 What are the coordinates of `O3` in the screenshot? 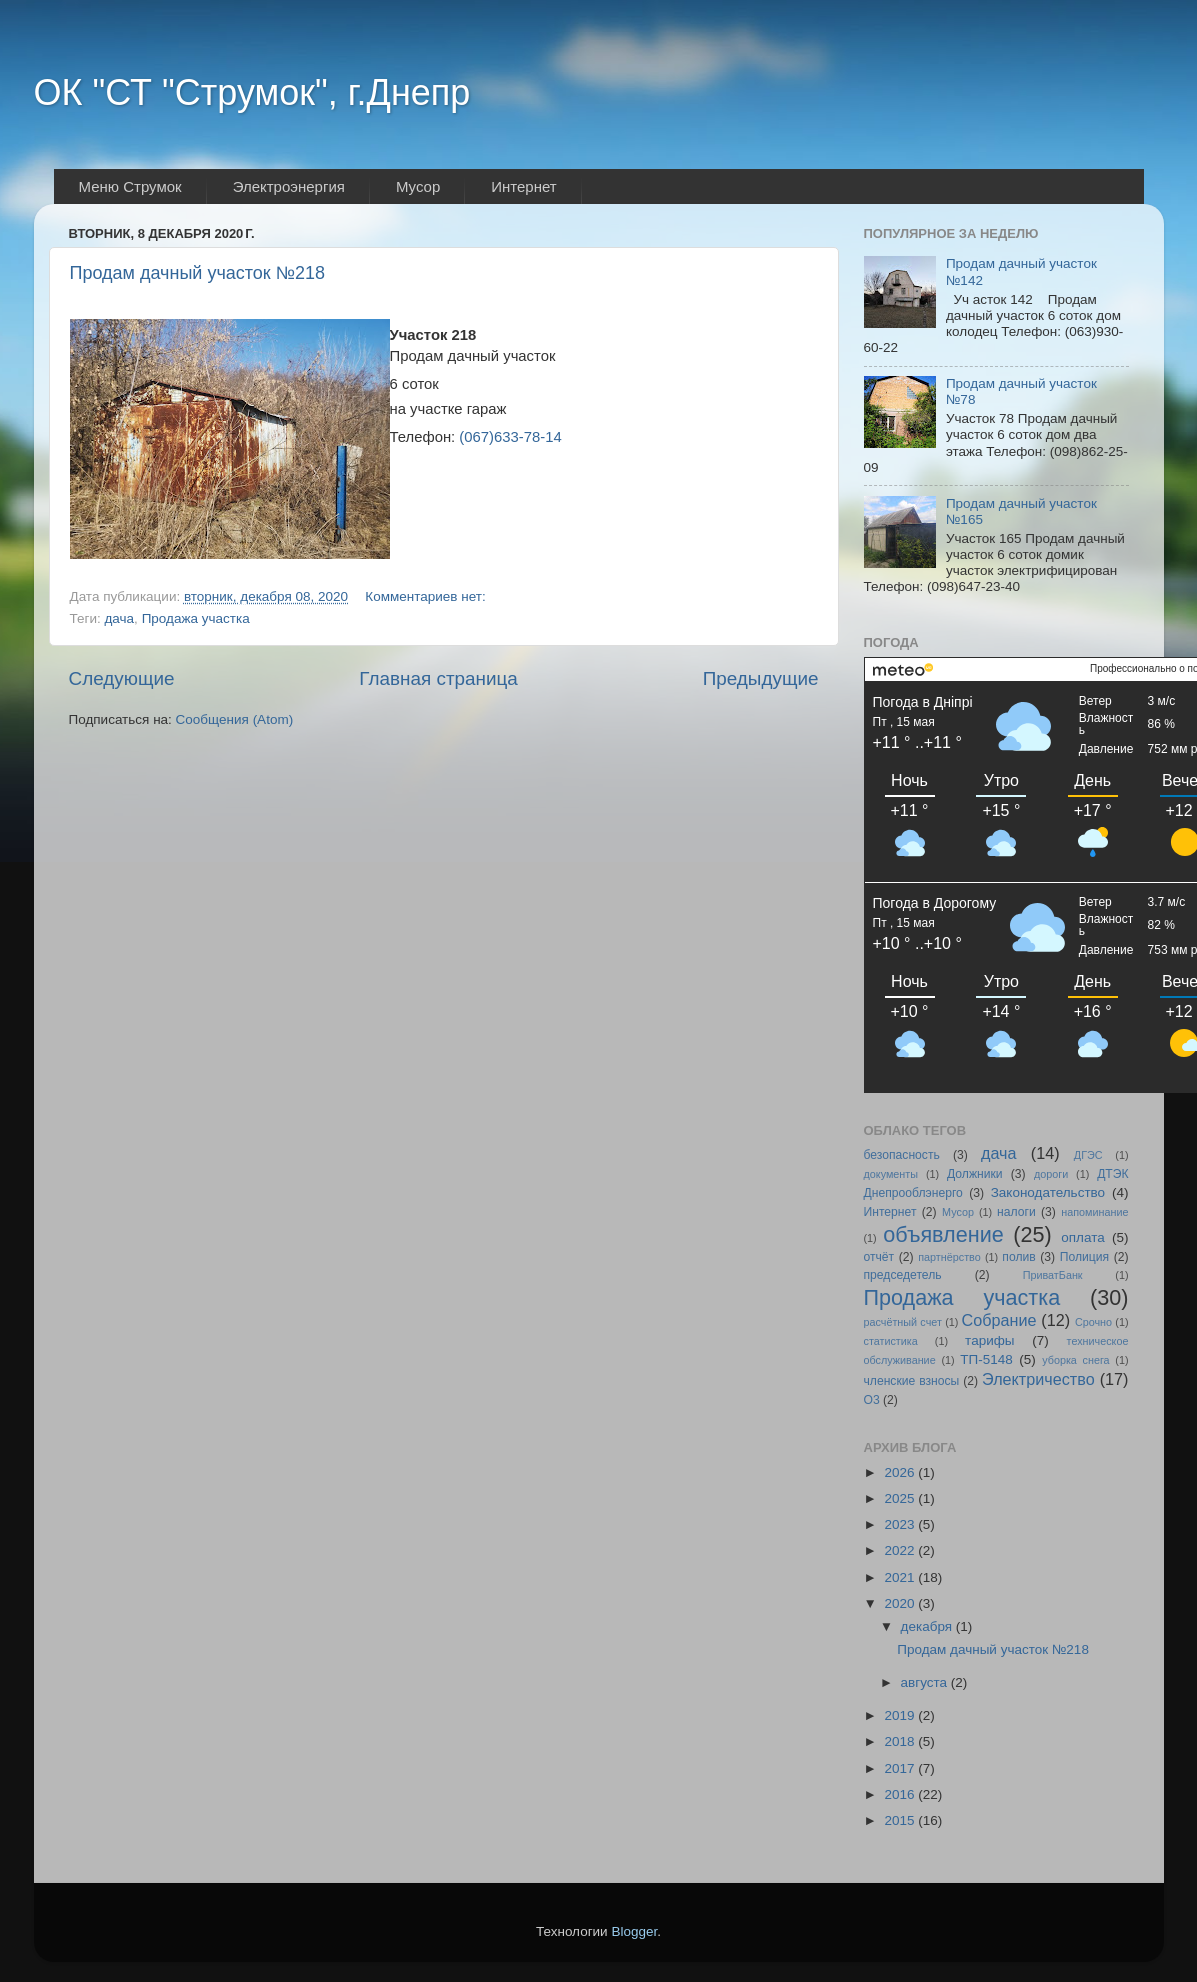 It's located at (872, 1400).